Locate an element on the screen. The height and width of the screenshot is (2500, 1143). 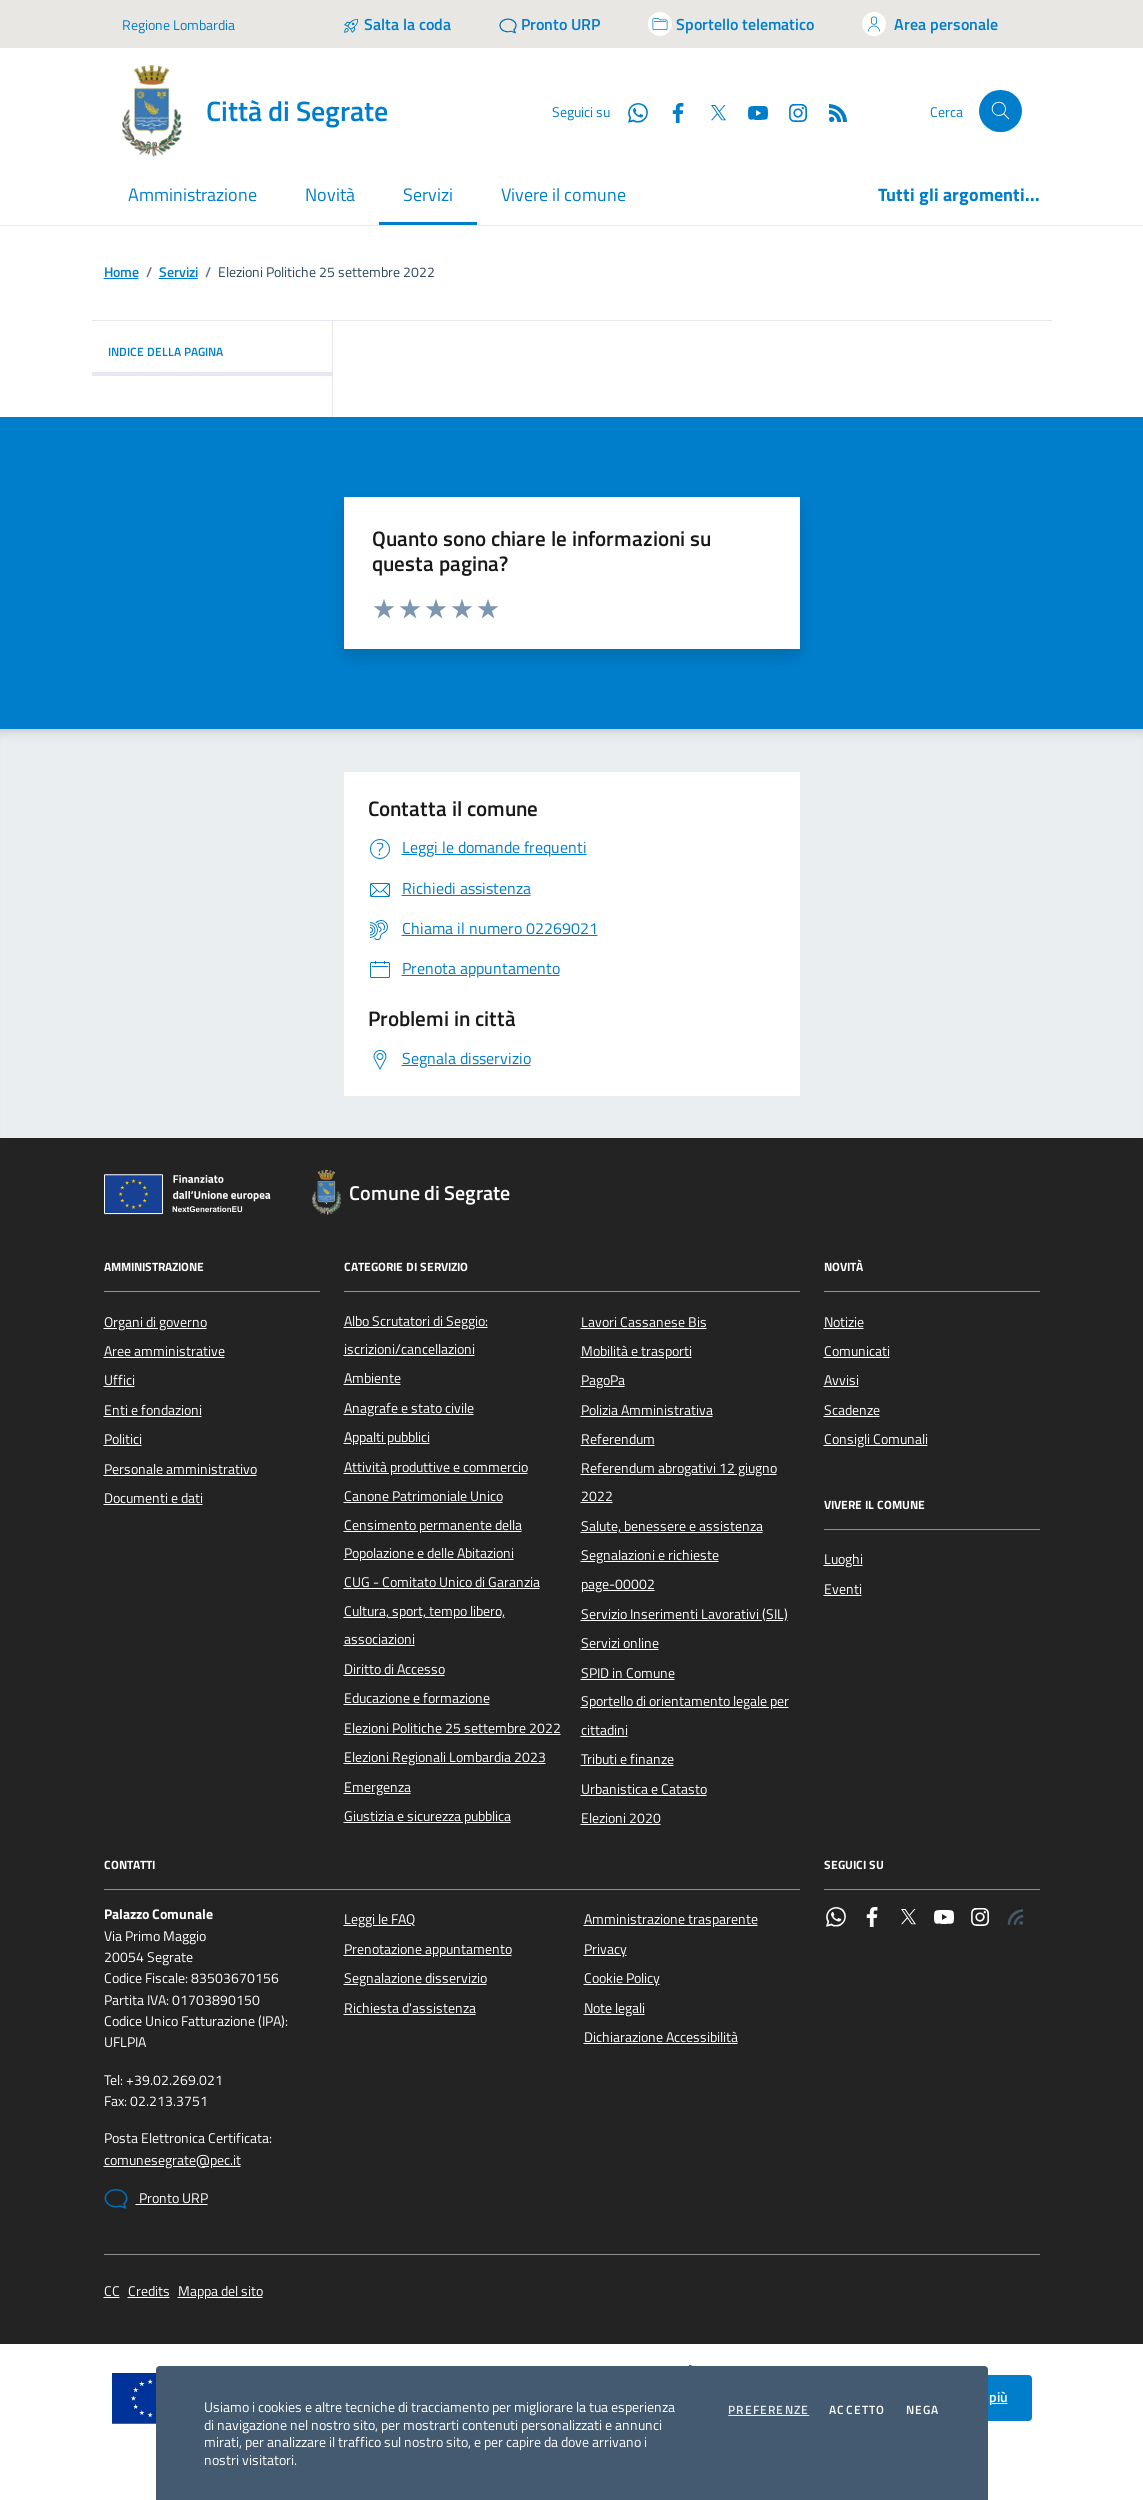
Diritto di Accesso is located at coordinates (394, 1669).